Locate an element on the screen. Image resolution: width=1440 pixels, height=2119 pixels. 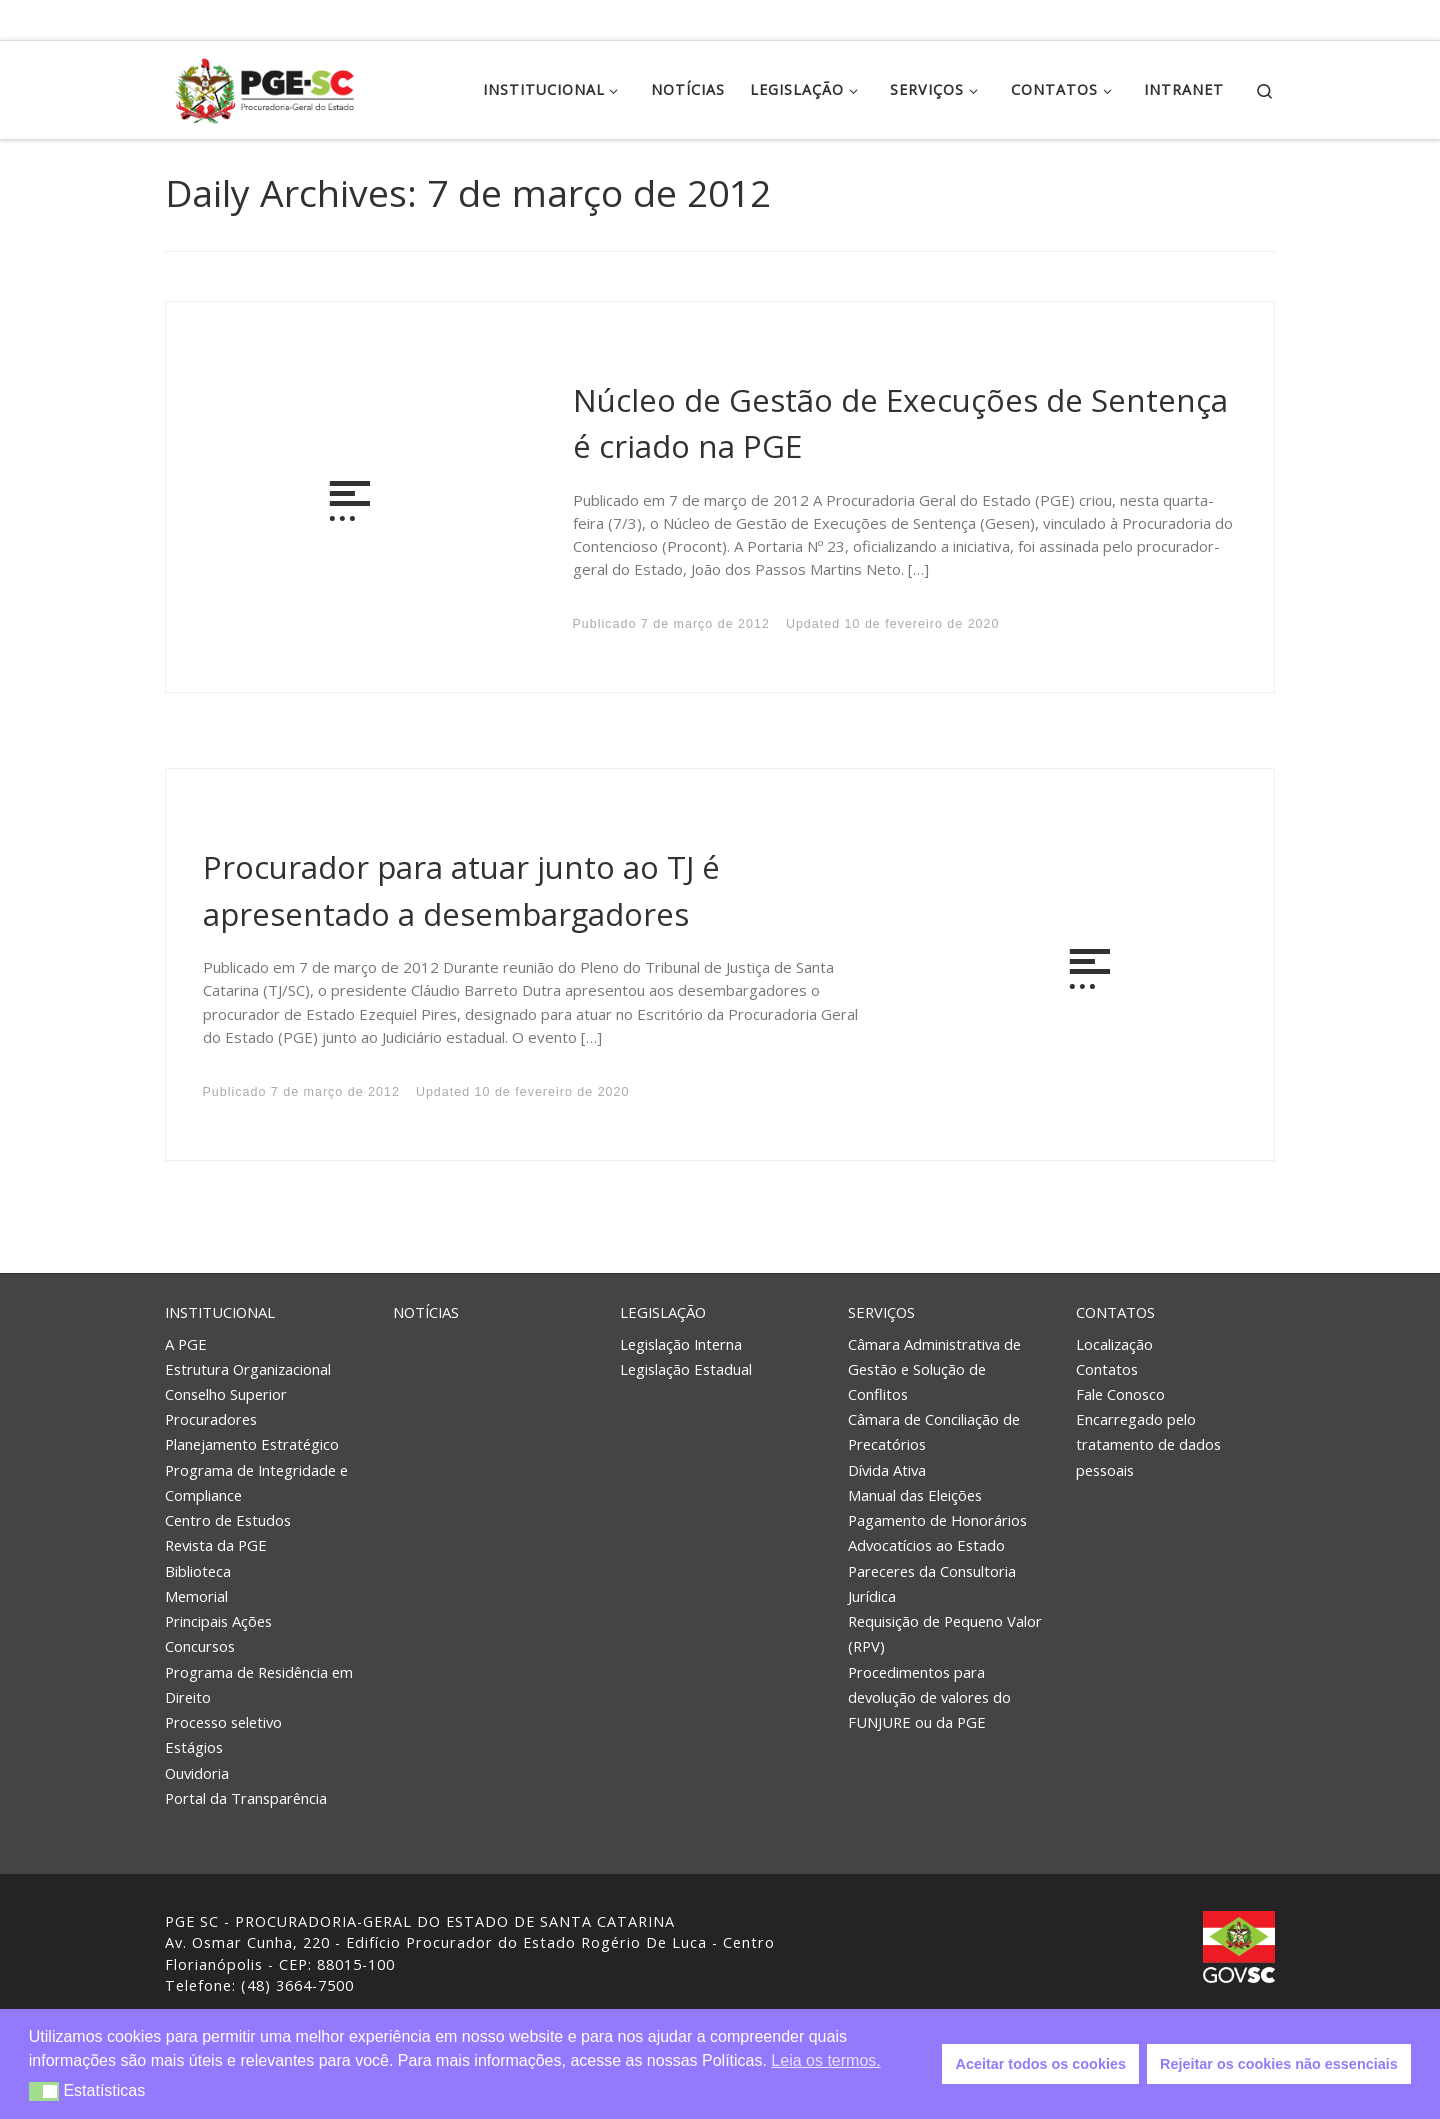
Contatos is located at coordinates (1115, 1312).